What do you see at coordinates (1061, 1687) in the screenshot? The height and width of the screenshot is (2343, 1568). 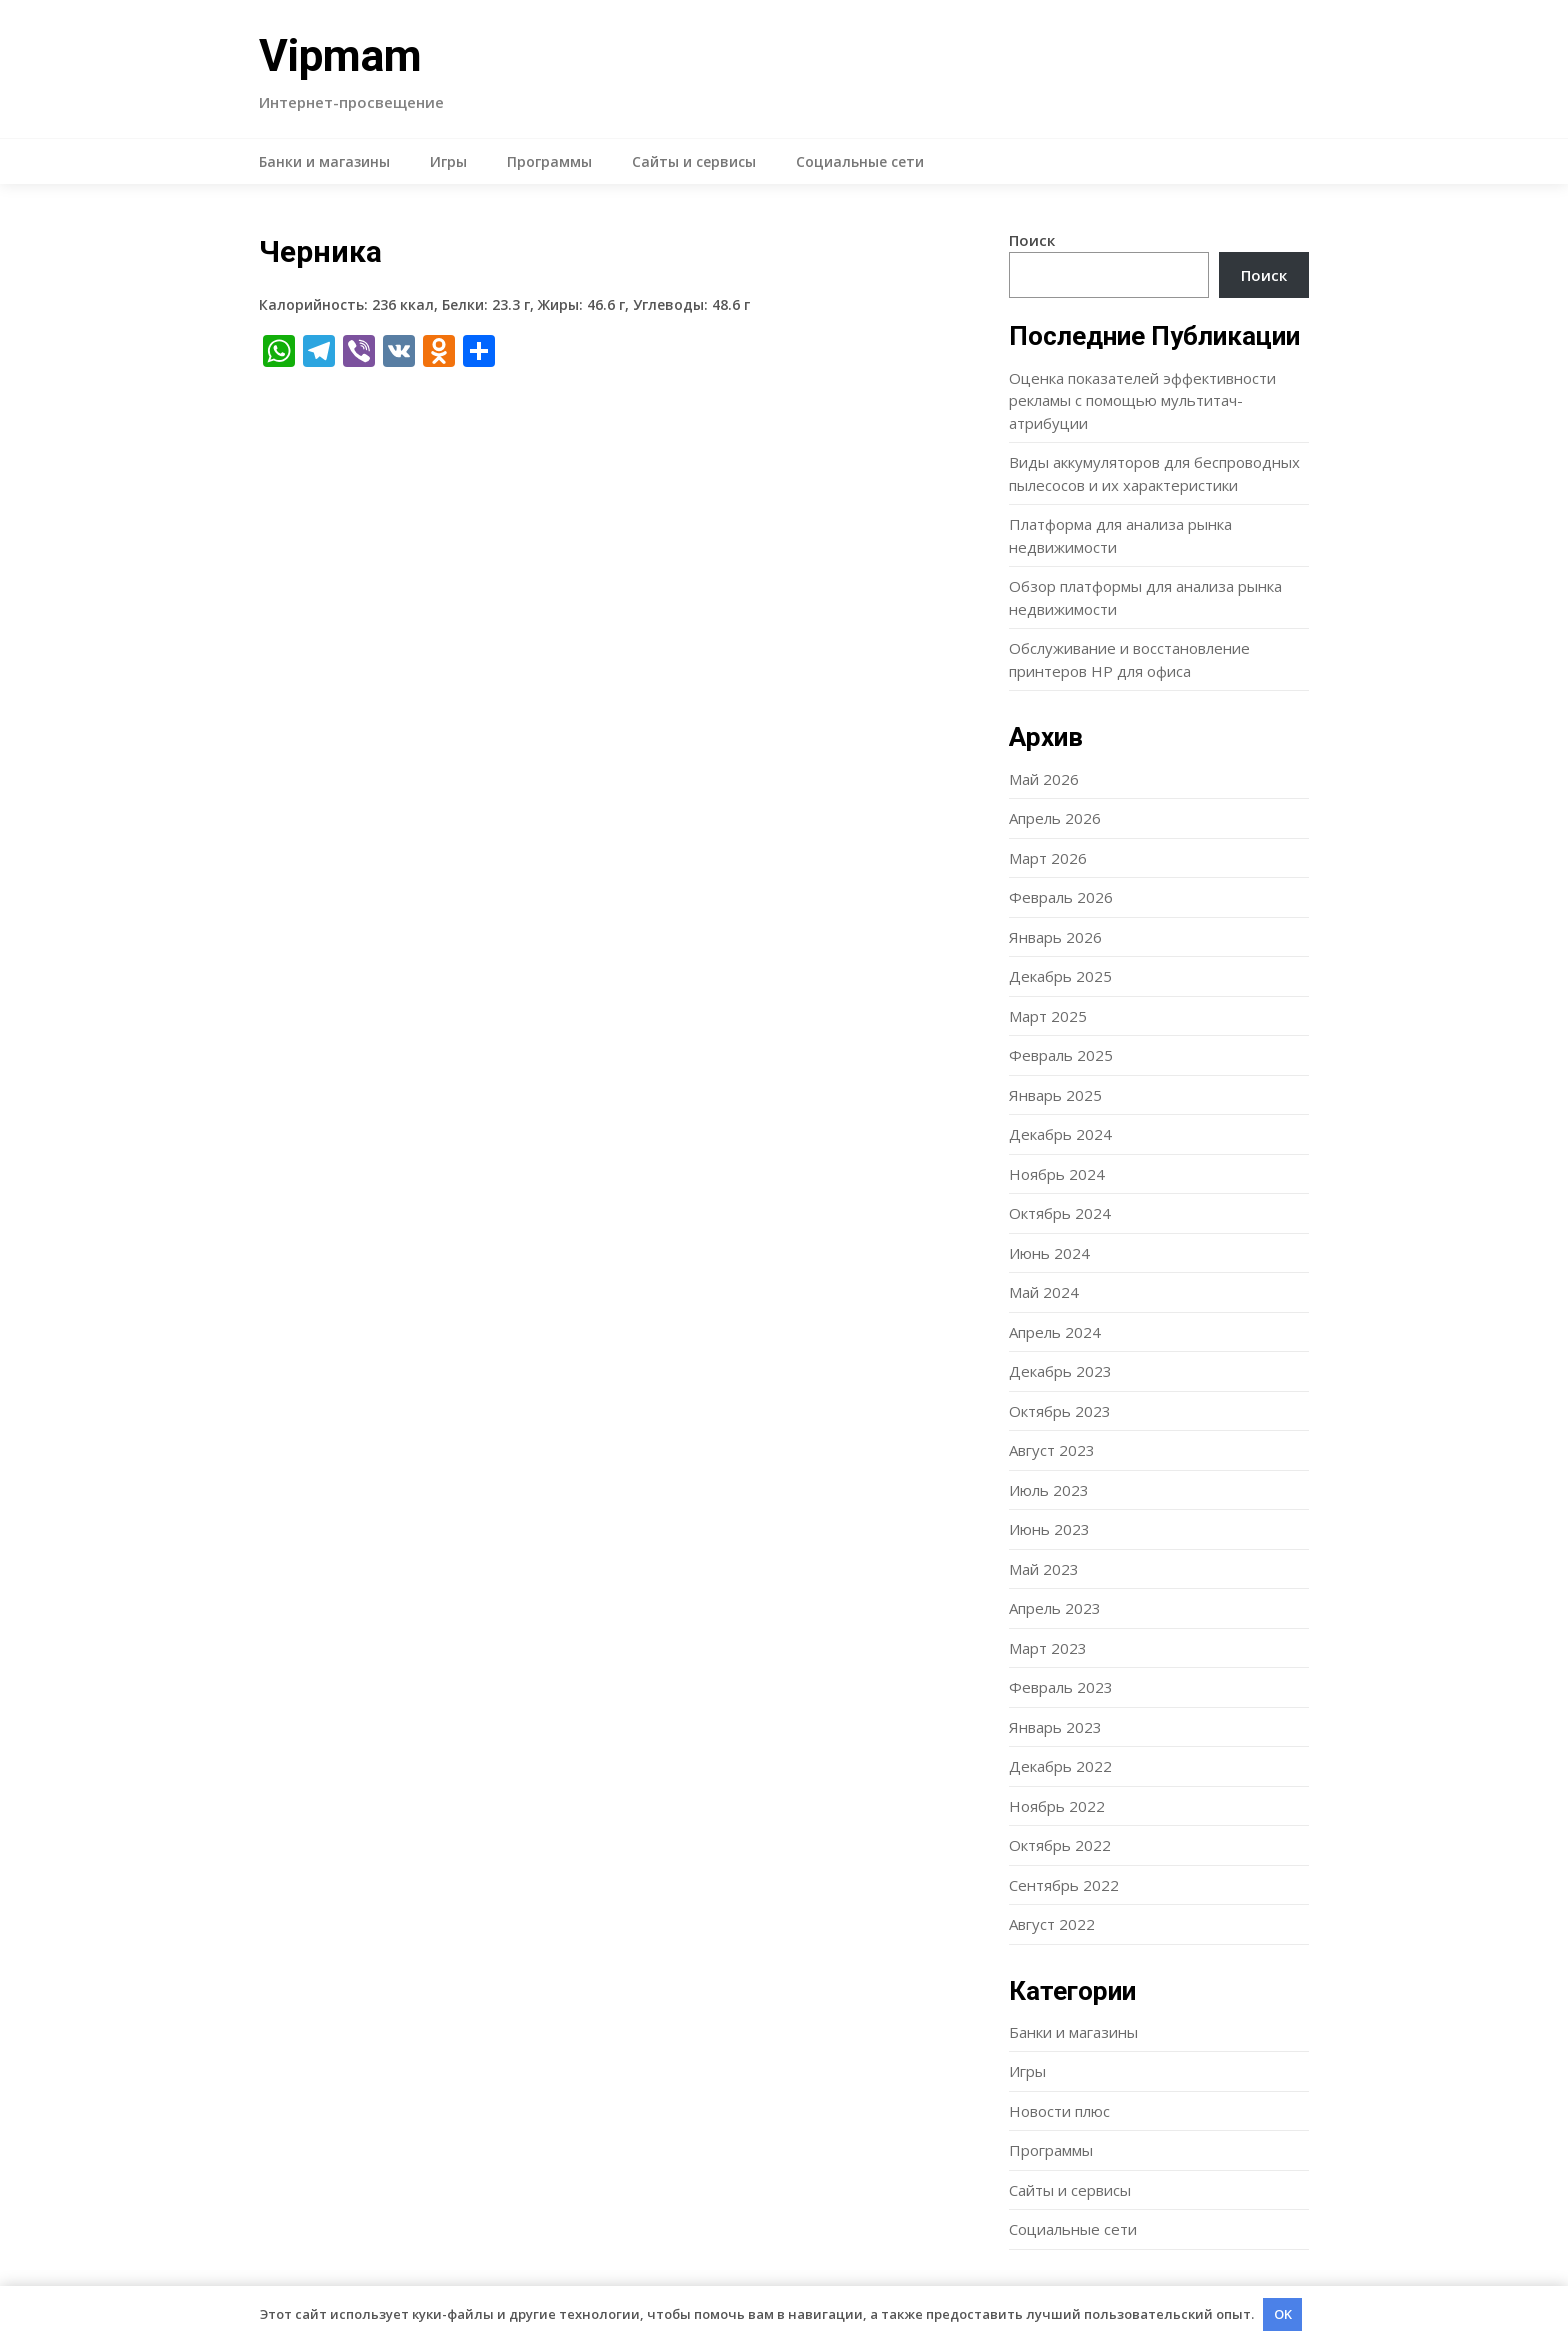 I see `Февраль 2023` at bounding box center [1061, 1687].